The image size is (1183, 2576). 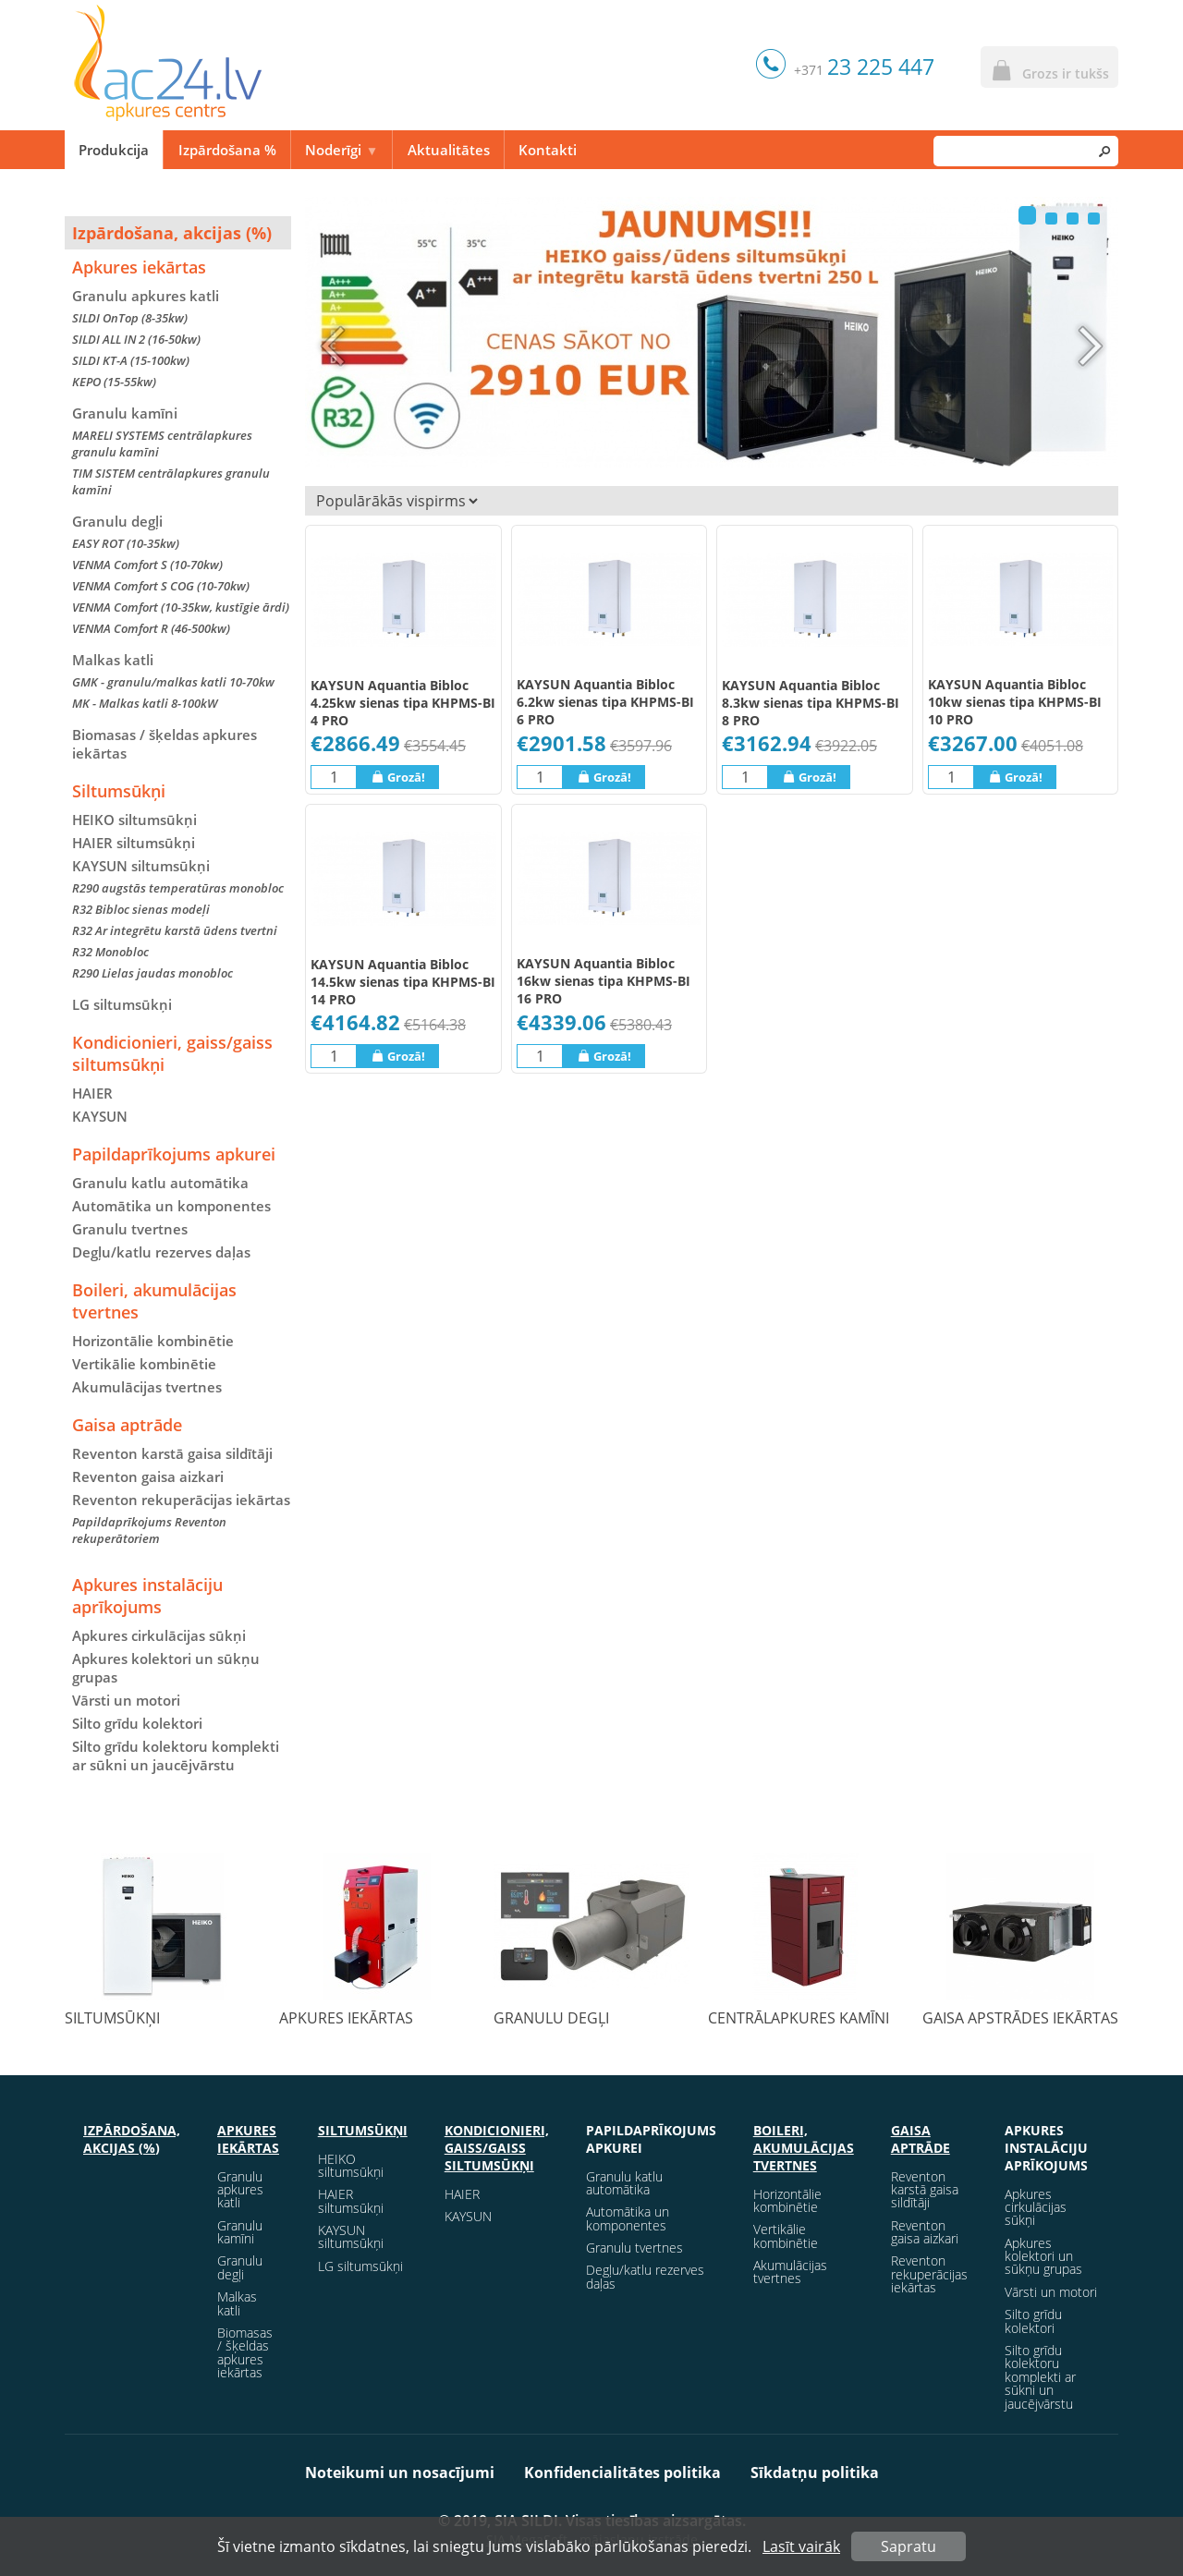 What do you see at coordinates (174, 930) in the screenshot?
I see `R32 Ar integrētu karstā ūdens tvertni` at bounding box center [174, 930].